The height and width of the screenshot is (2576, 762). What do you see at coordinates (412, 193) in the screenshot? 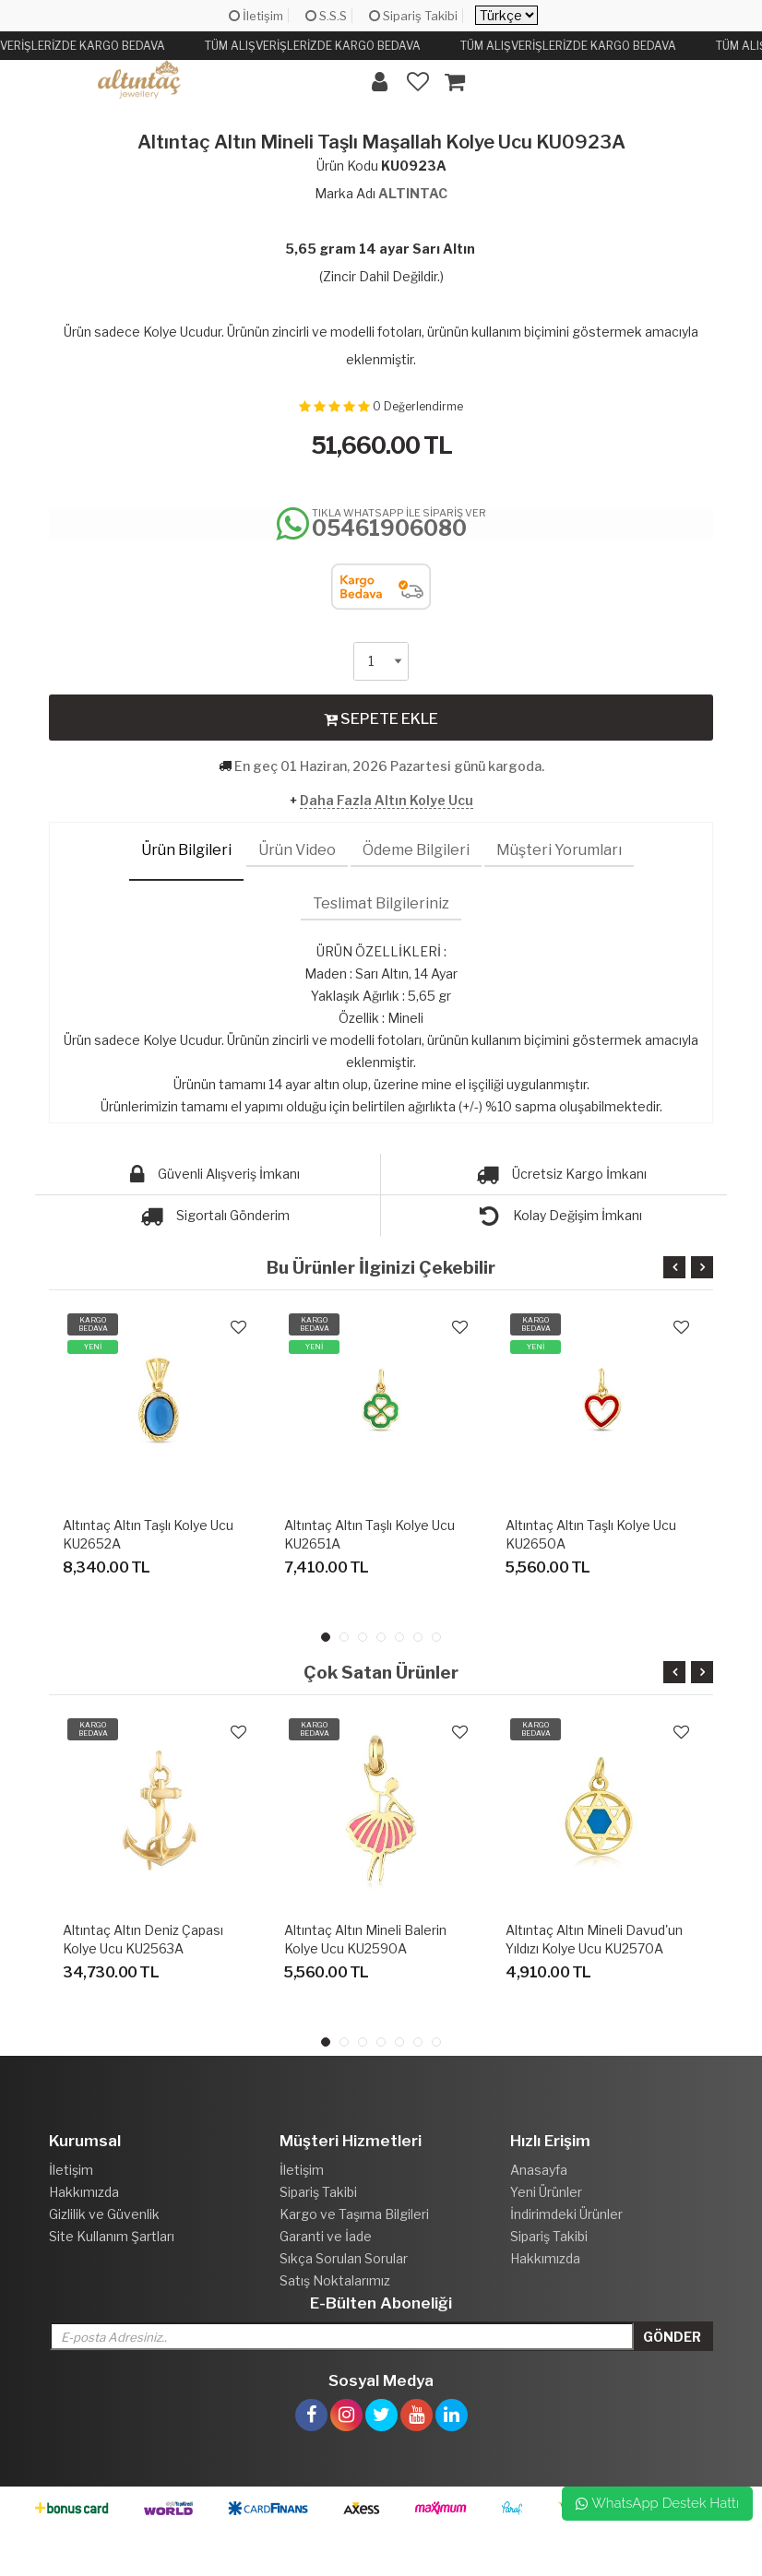
I see `ALTINTAC` at bounding box center [412, 193].